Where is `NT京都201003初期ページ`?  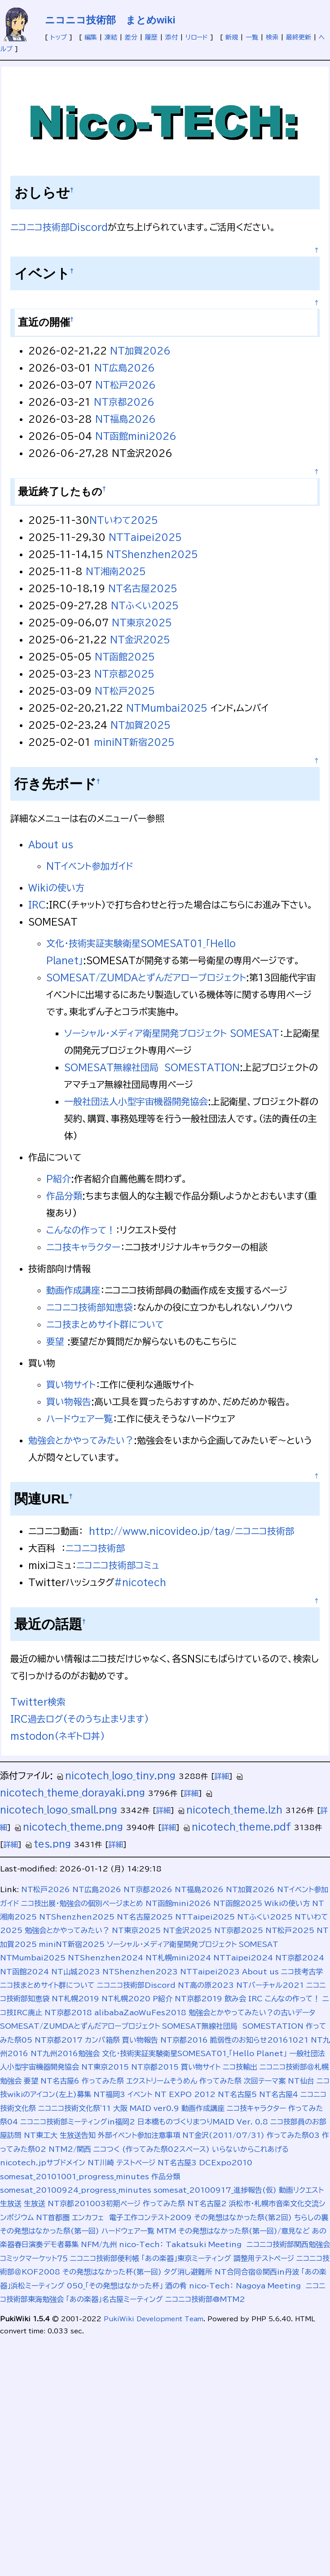
NT京都201003初期ページ is located at coordinates (94, 2203).